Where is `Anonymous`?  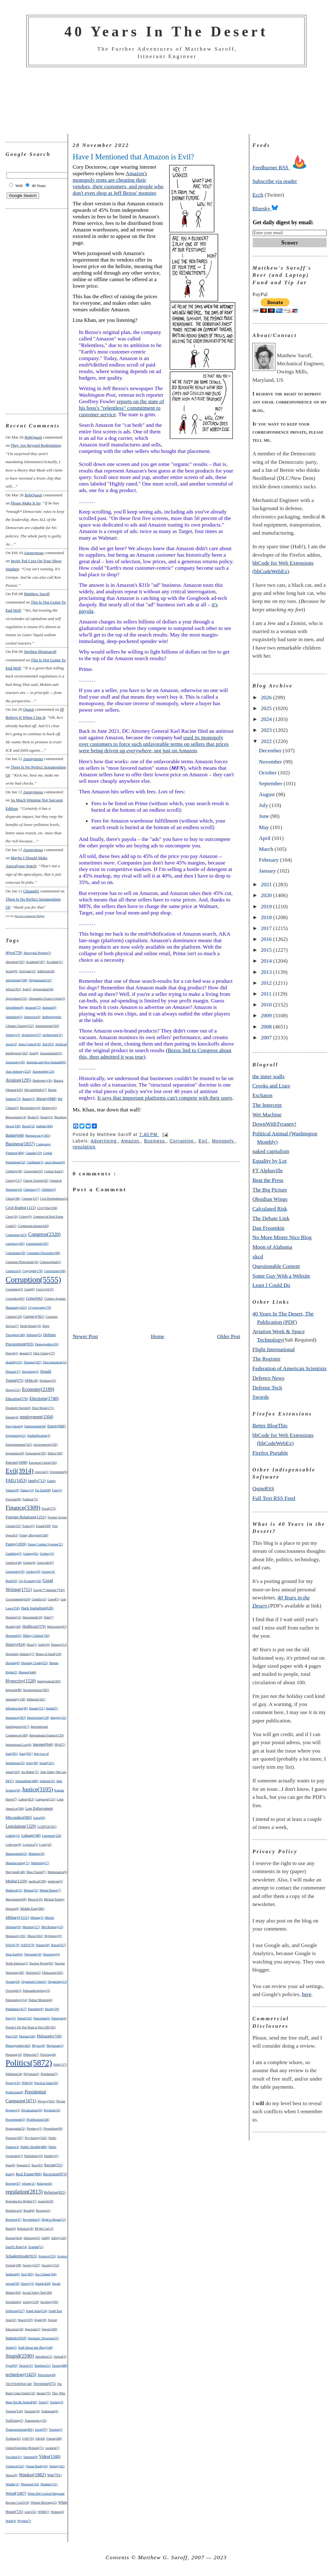
Anonymous is located at coordinates (33, 552).